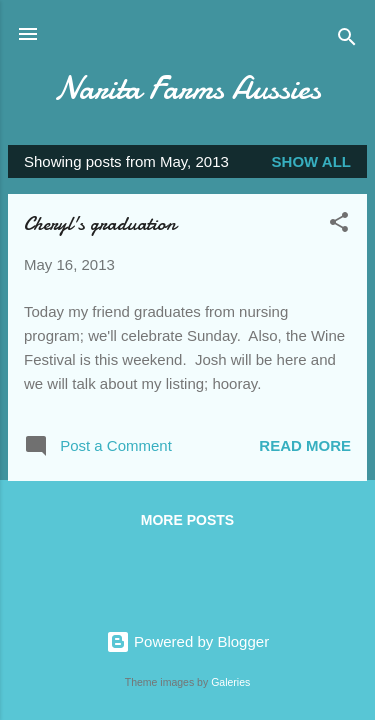  Describe the element at coordinates (347, 40) in the screenshot. I see `[Search]` at that location.